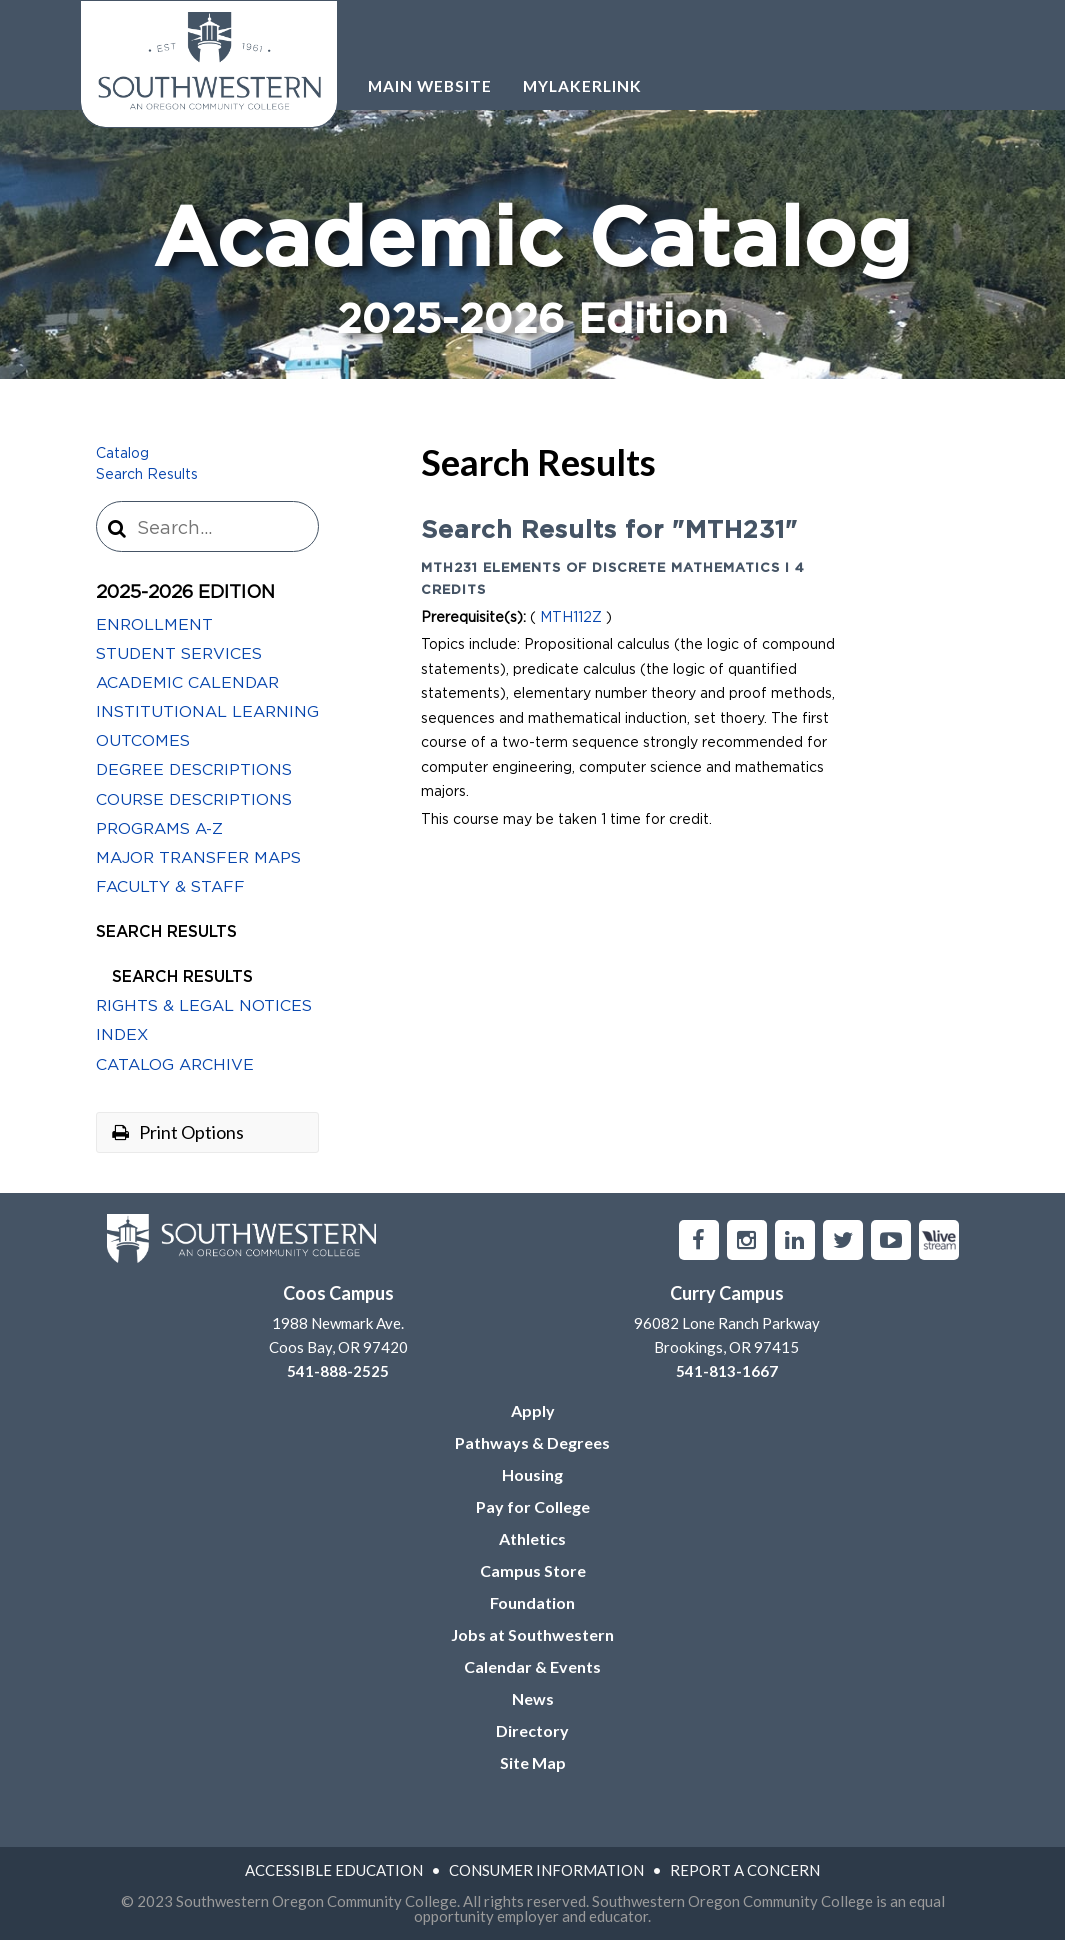  Describe the element at coordinates (122, 1035) in the screenshot. I see `Index` at that location.